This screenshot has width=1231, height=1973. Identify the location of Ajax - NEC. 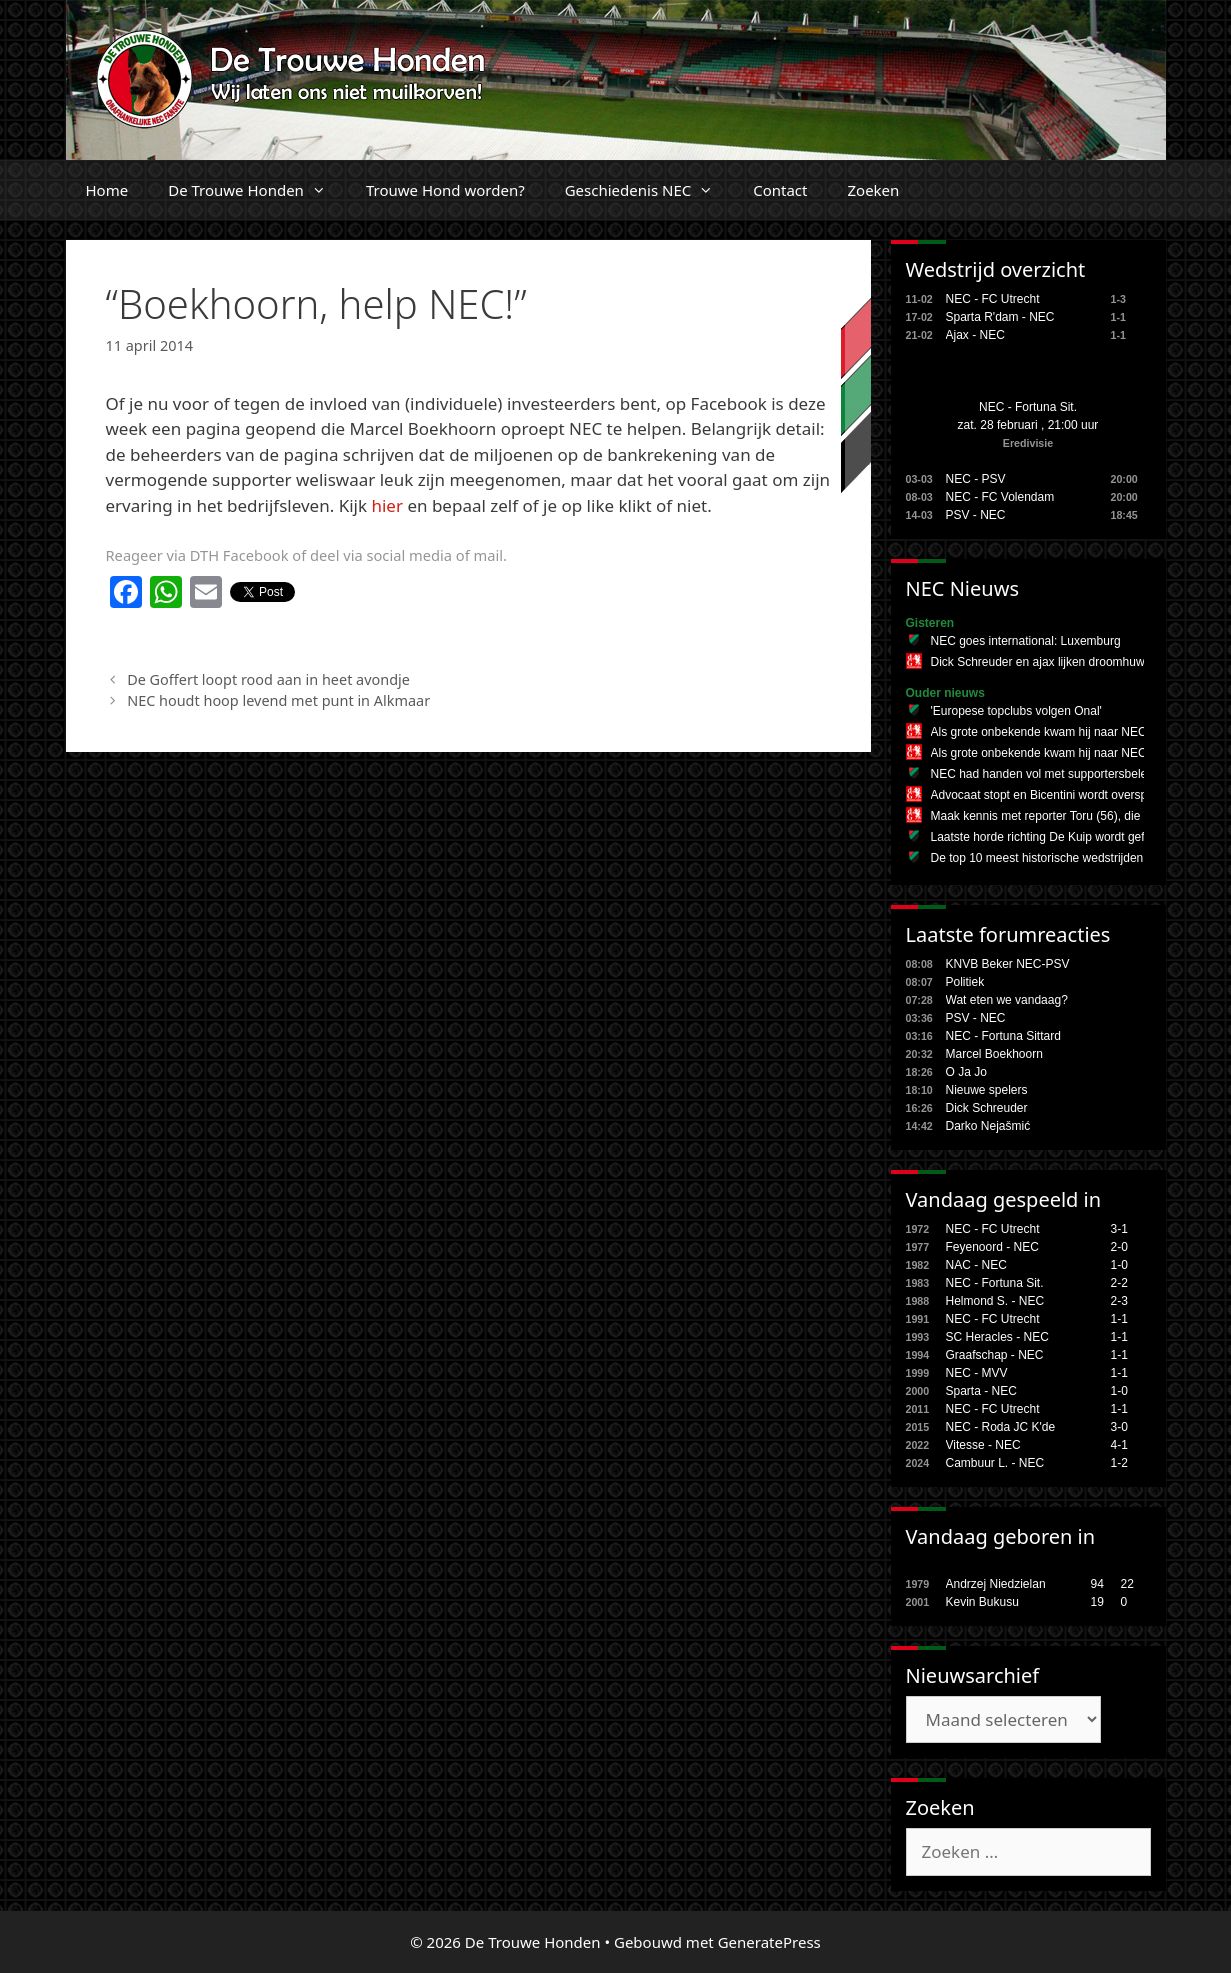
(975, 335).